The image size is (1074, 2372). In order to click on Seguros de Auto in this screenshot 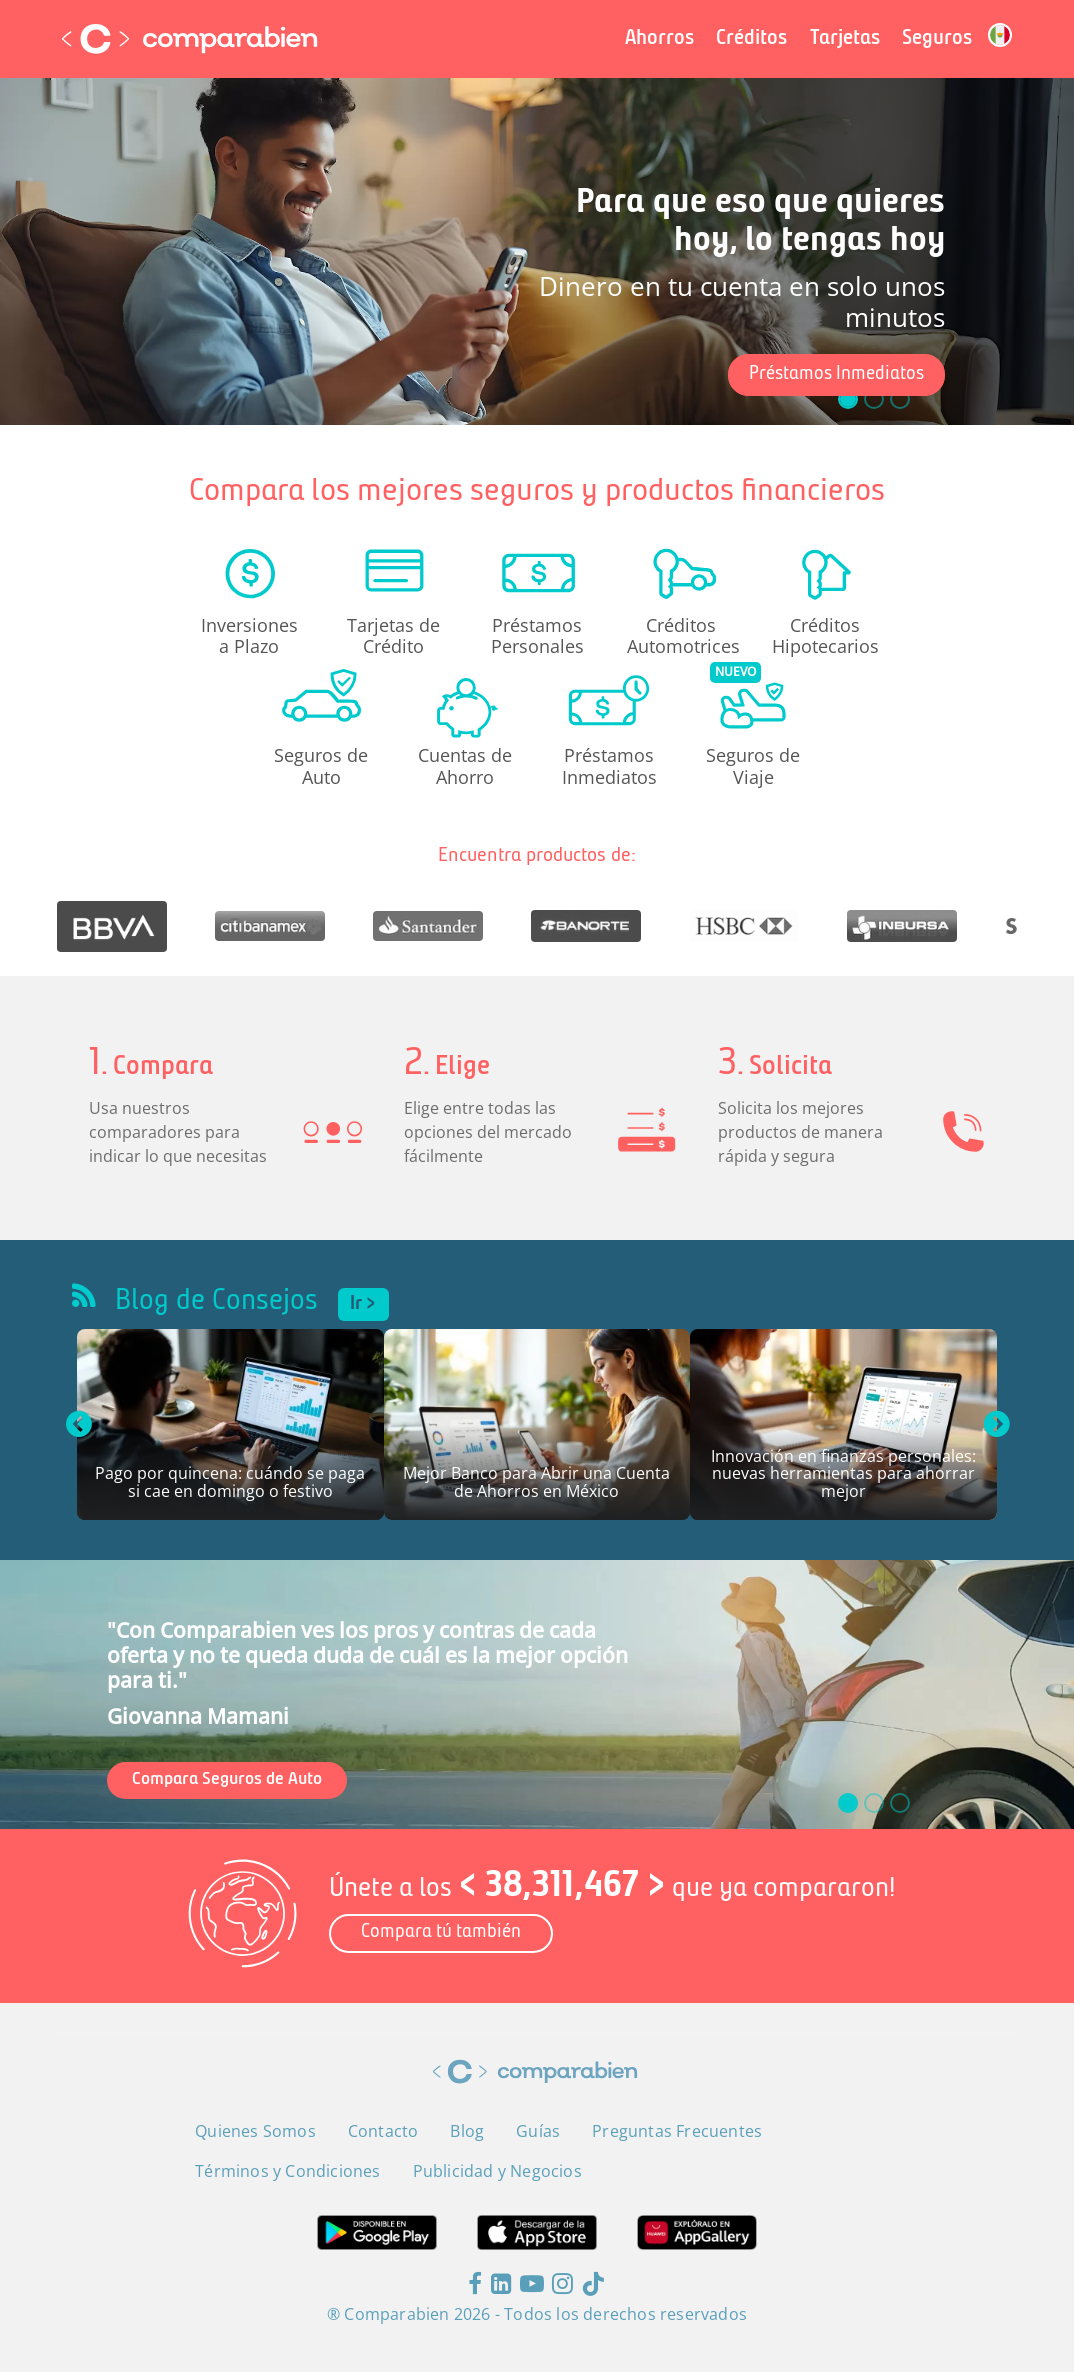, I will do `click(321, 765)`.